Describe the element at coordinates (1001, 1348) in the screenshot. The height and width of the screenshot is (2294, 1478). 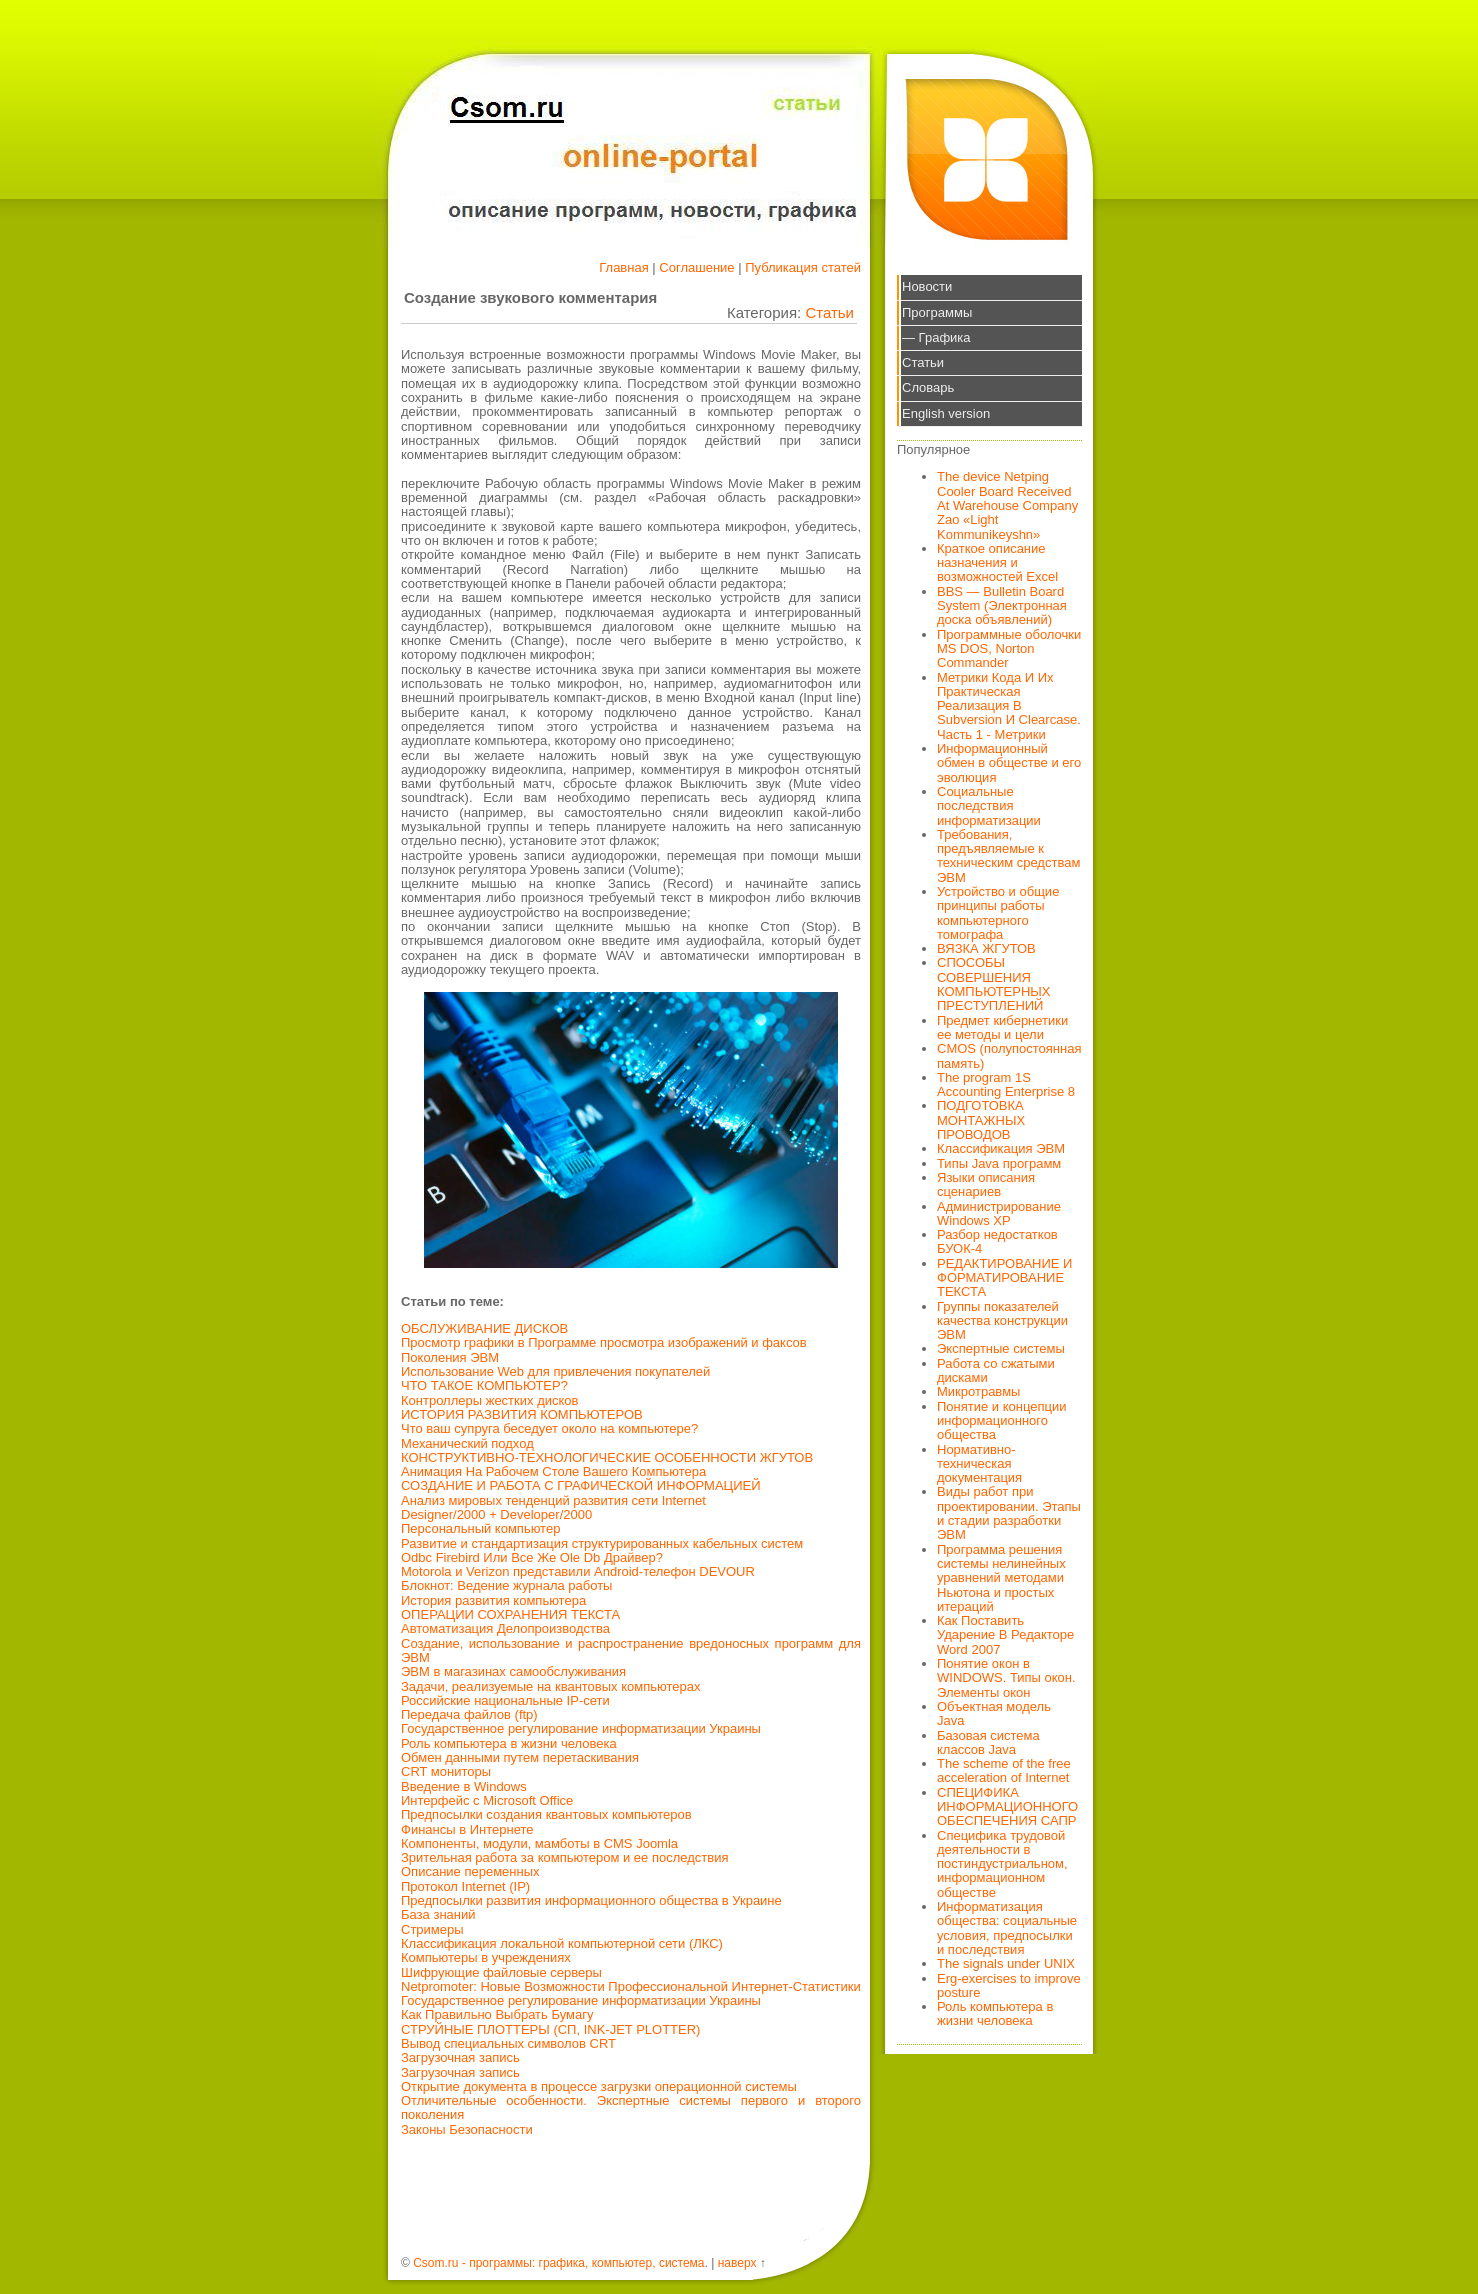
I see `Экспертные системы` at that location.